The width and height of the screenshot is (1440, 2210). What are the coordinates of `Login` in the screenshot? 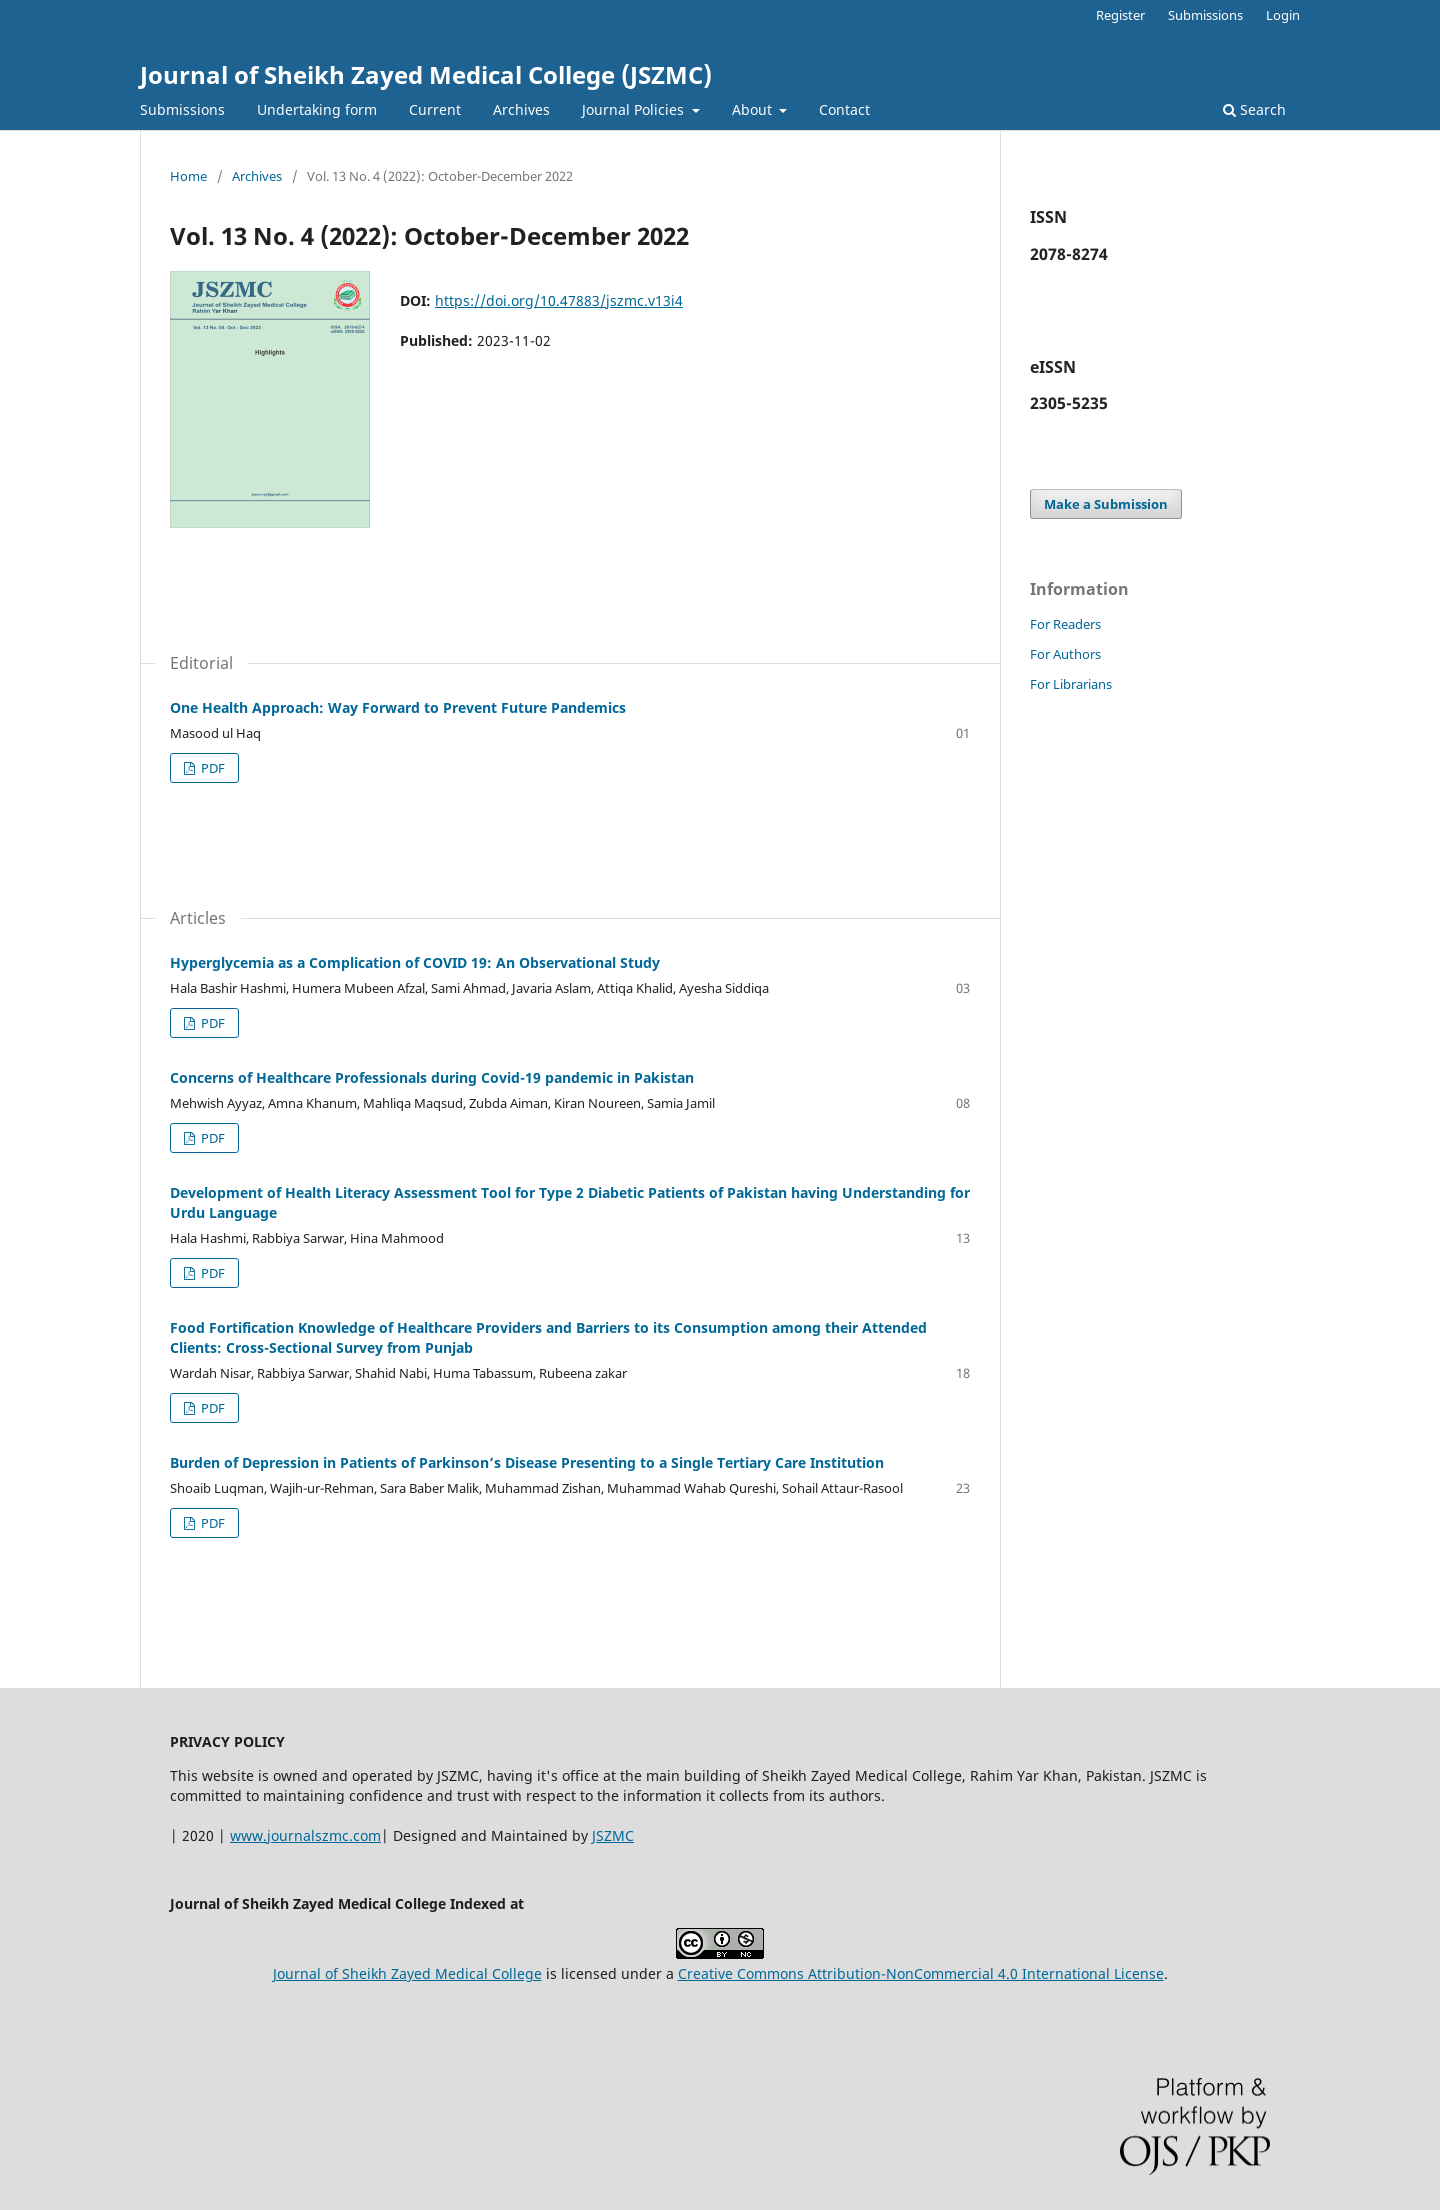 It's located at (1283, 15).